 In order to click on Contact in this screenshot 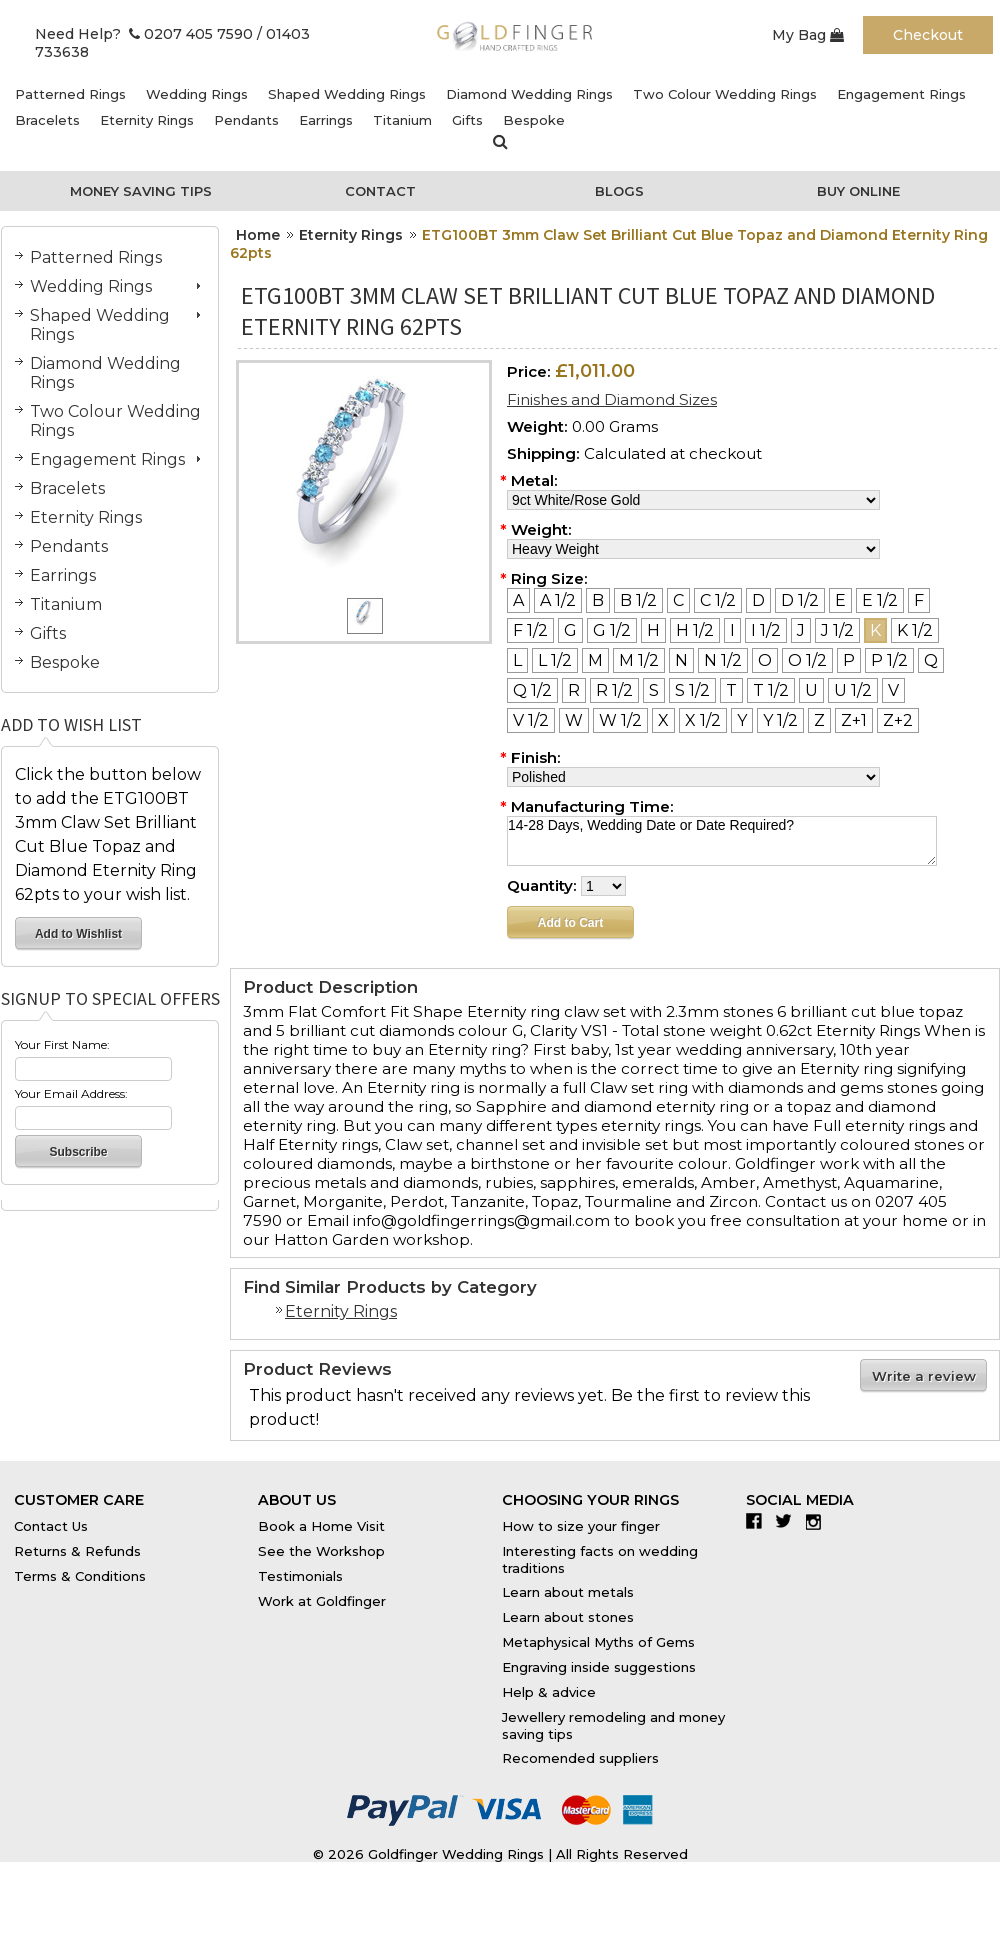, I will do `click(380, 191)`.